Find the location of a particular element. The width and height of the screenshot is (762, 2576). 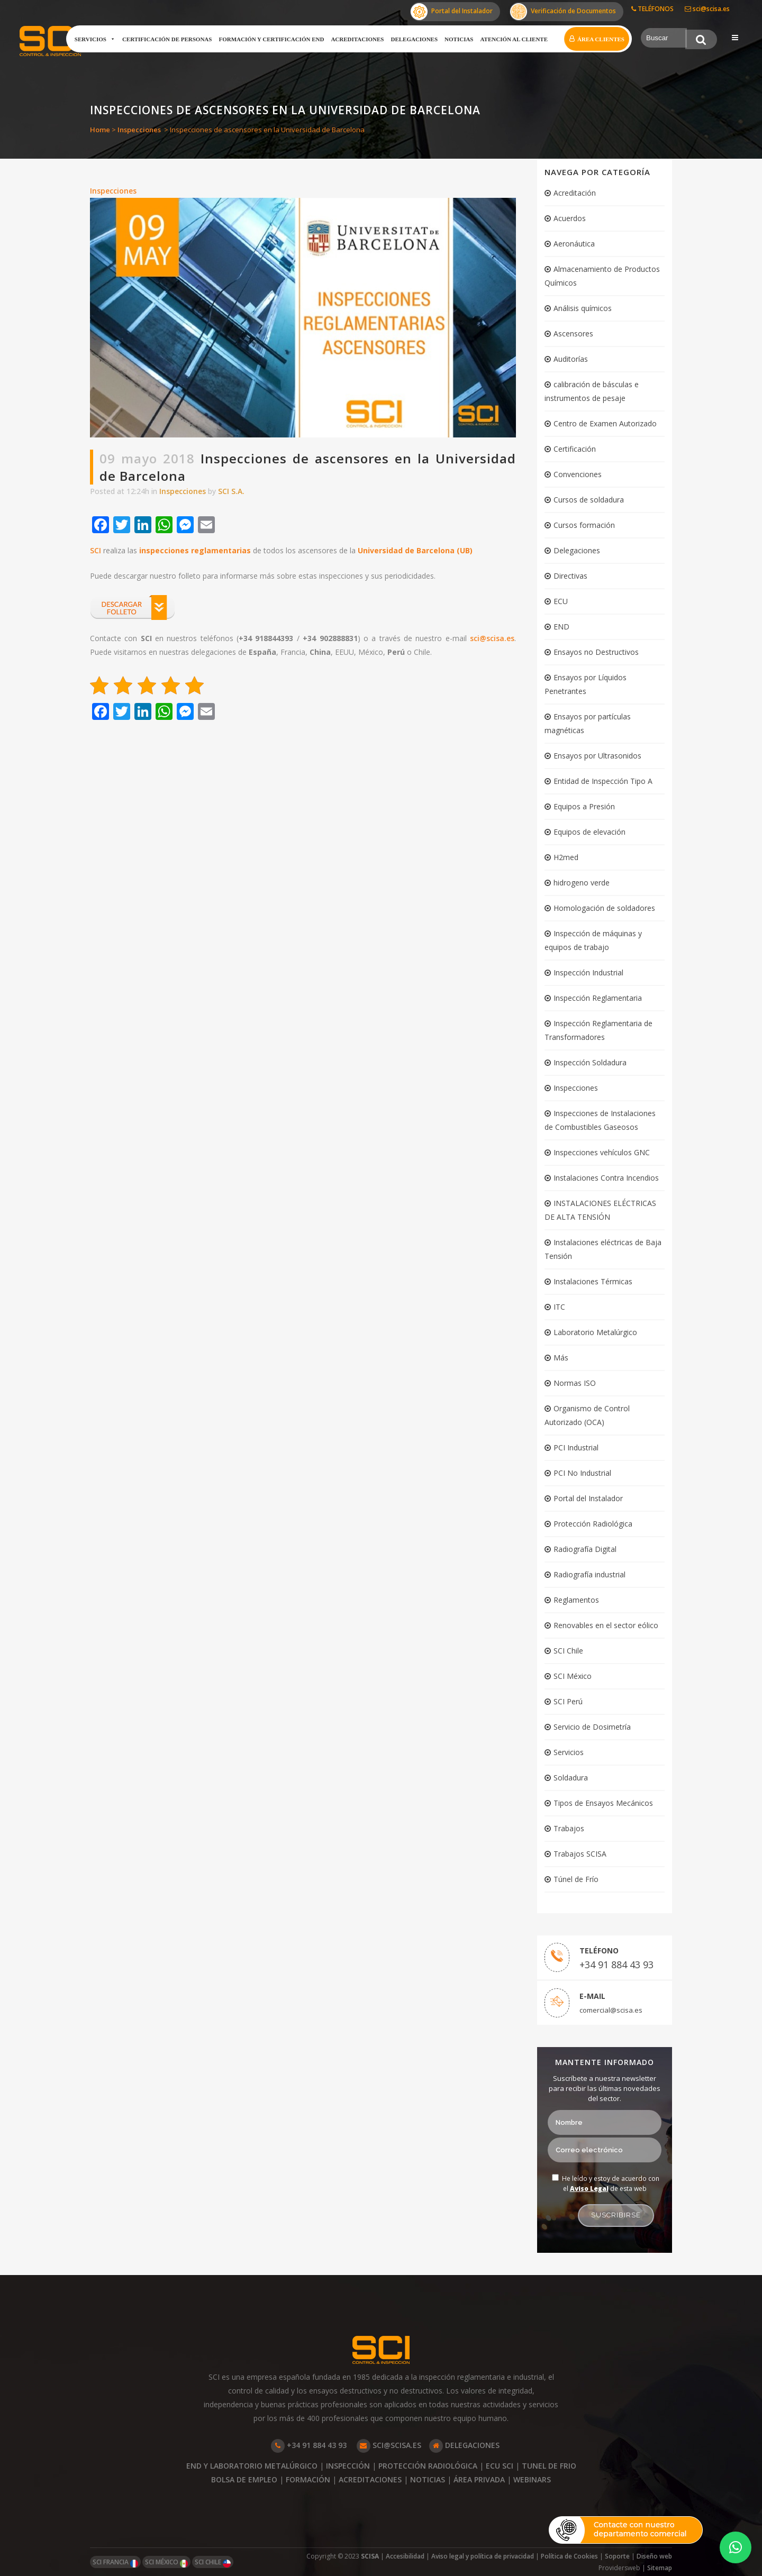

Atención al cliente is located at coordinates (514, 39).